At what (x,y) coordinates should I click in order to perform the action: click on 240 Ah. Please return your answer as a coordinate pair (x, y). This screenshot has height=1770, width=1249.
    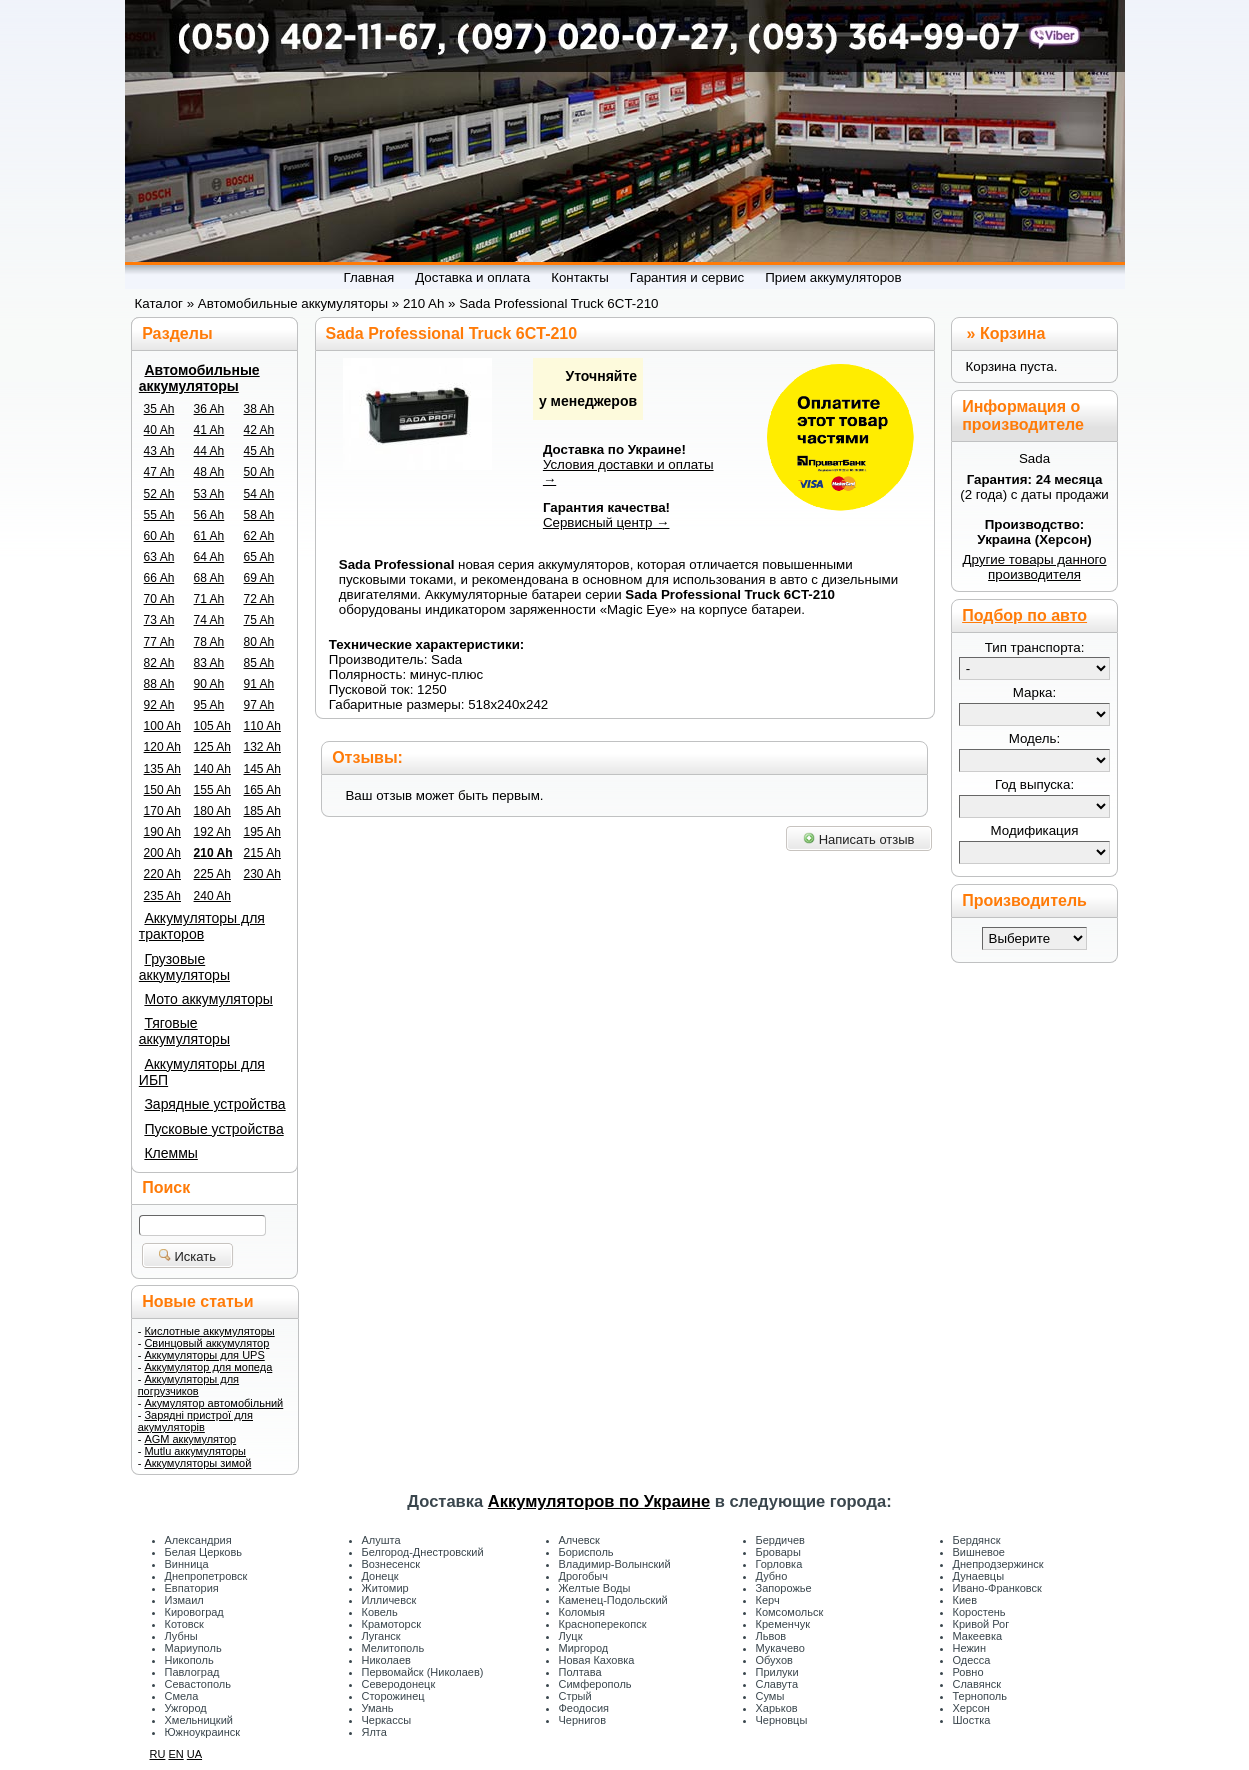
    Looking at the image, I should click on (212, 896).